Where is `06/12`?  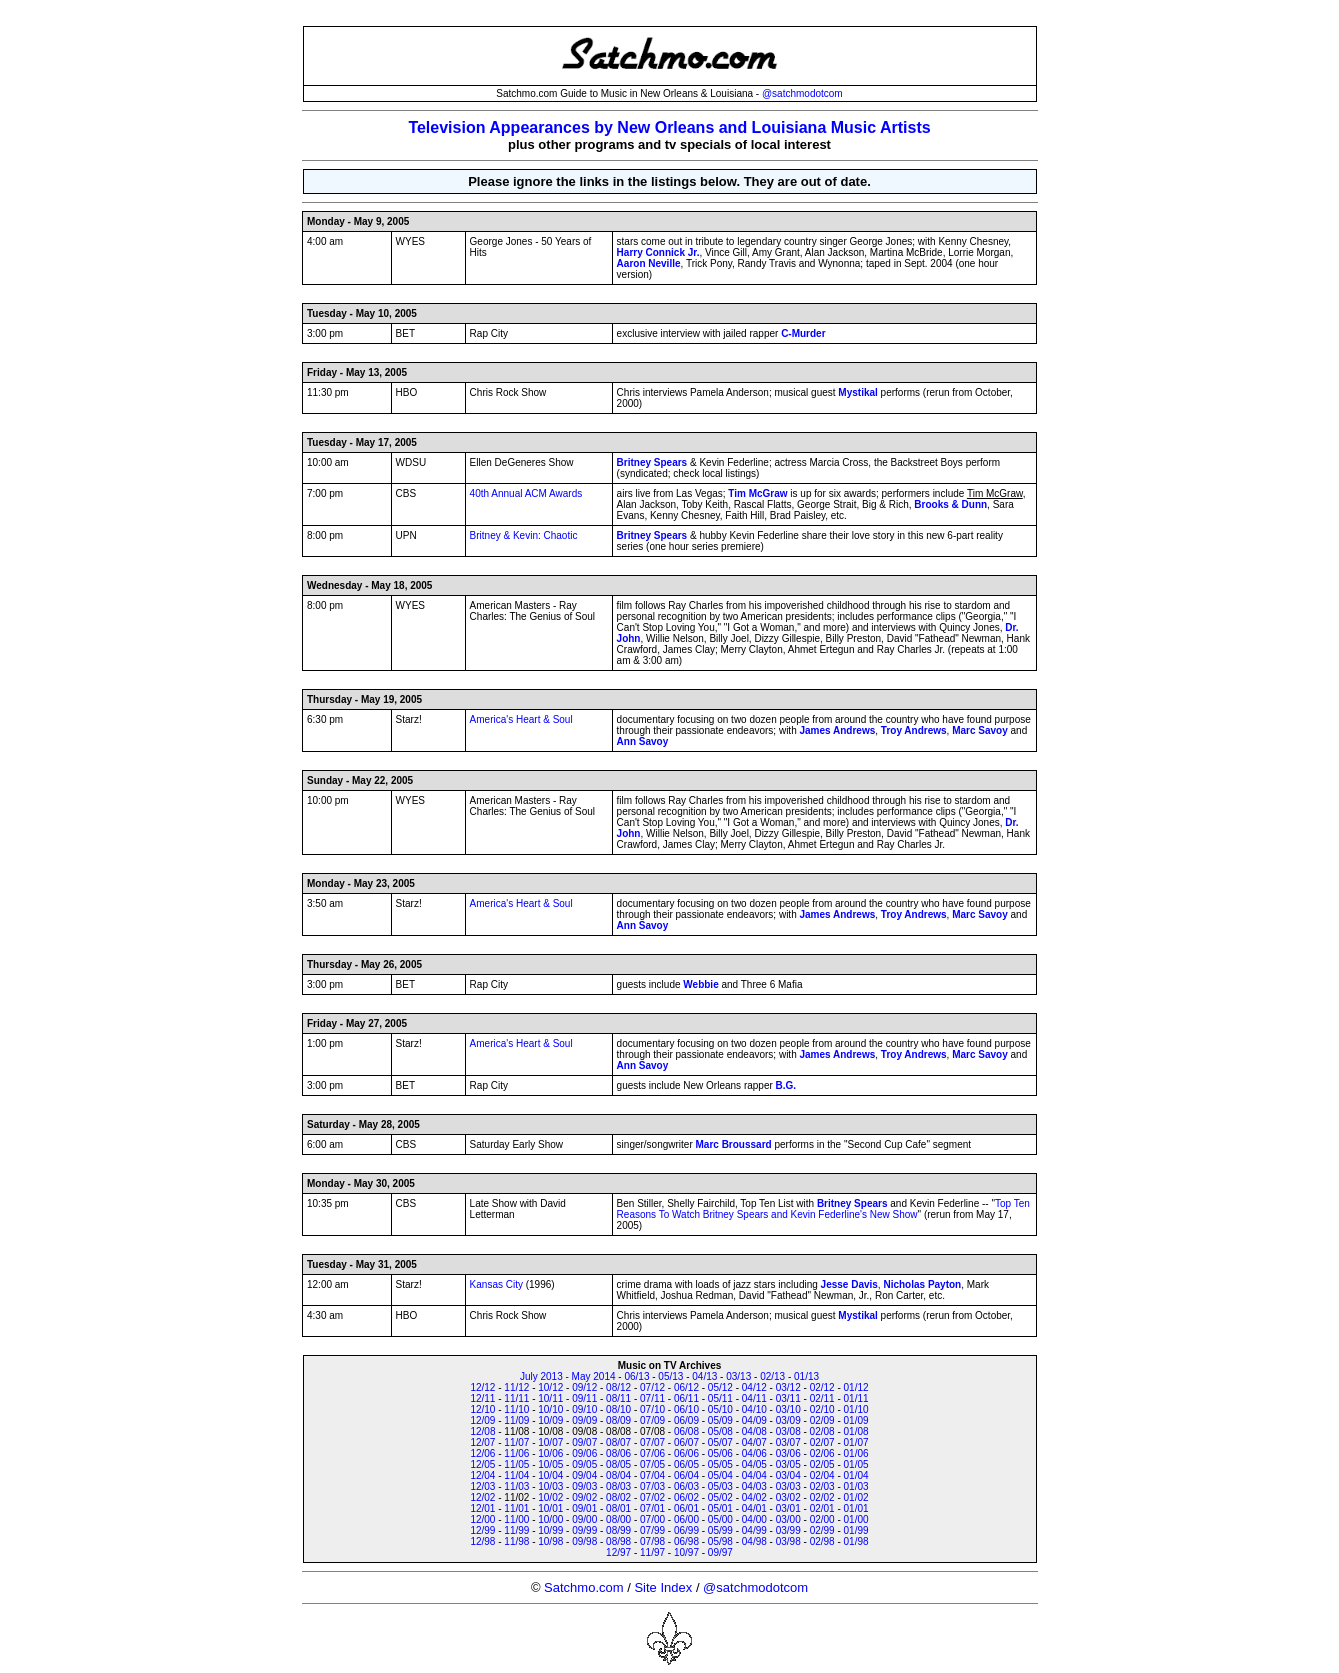
06/12 is located at coordinates (686, 1387).